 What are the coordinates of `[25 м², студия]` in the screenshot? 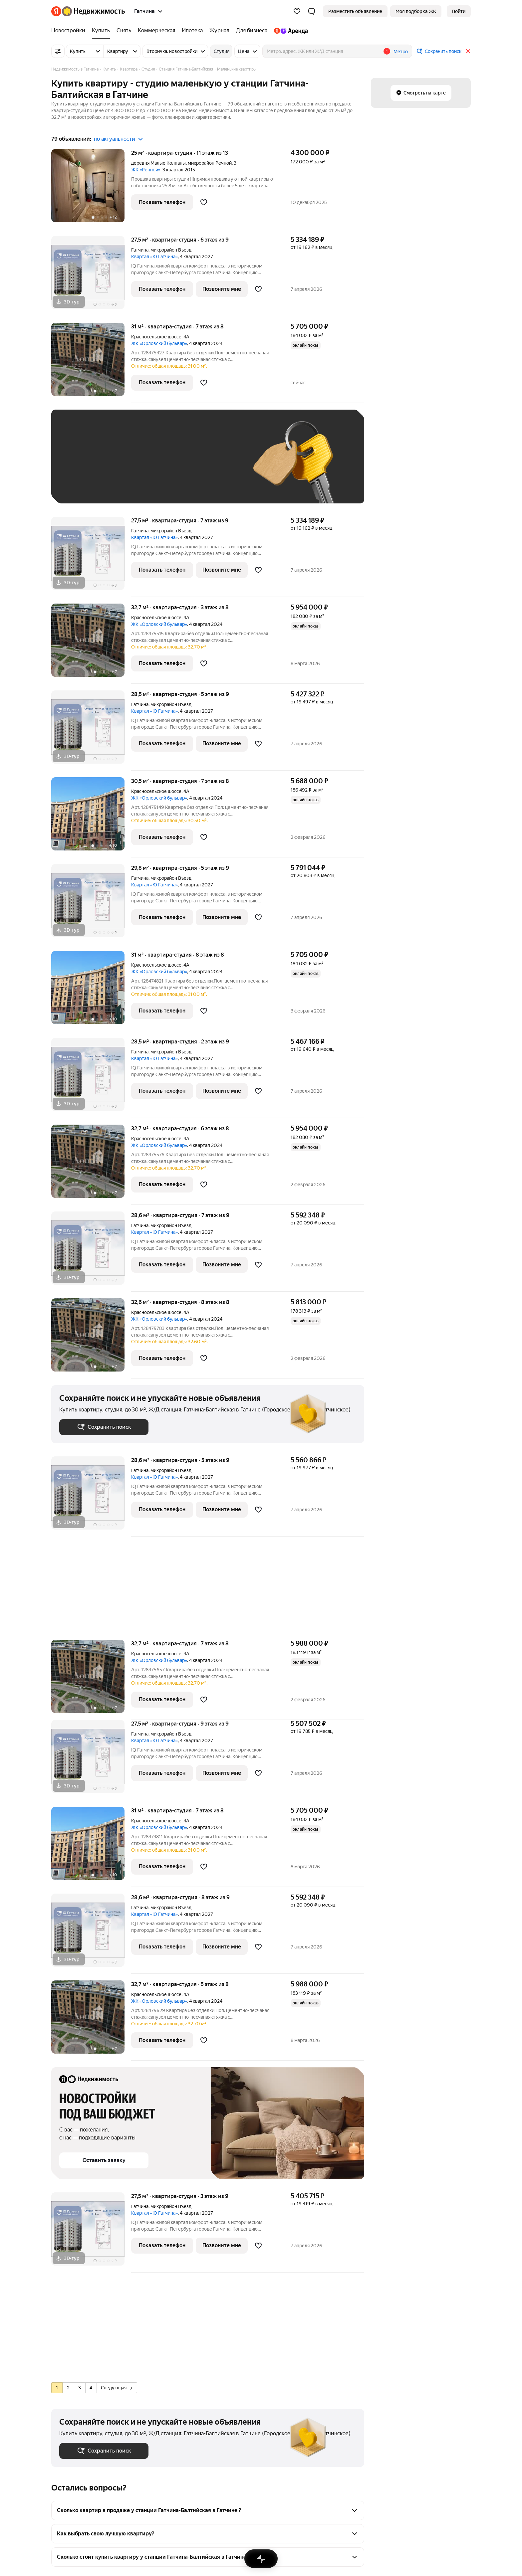 It's located at (91, 189).